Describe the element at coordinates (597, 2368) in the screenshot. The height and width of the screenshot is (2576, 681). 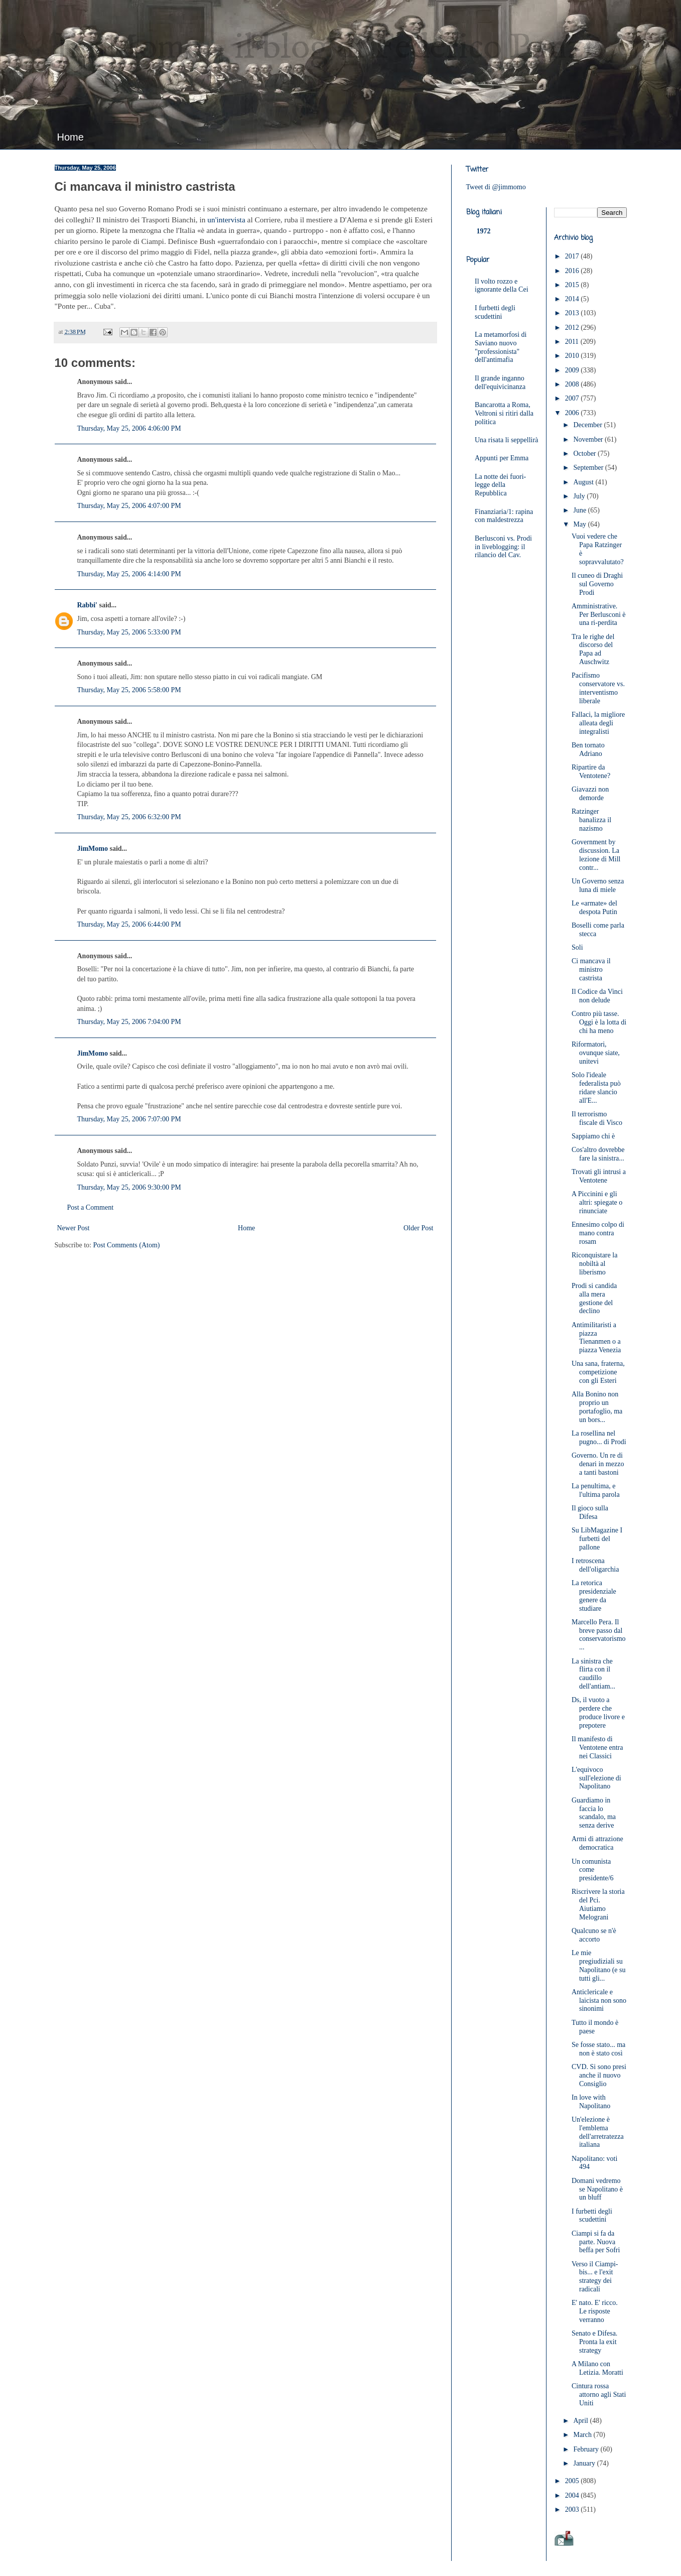
I see `A Milano con Letizia. Moratti` at that location.